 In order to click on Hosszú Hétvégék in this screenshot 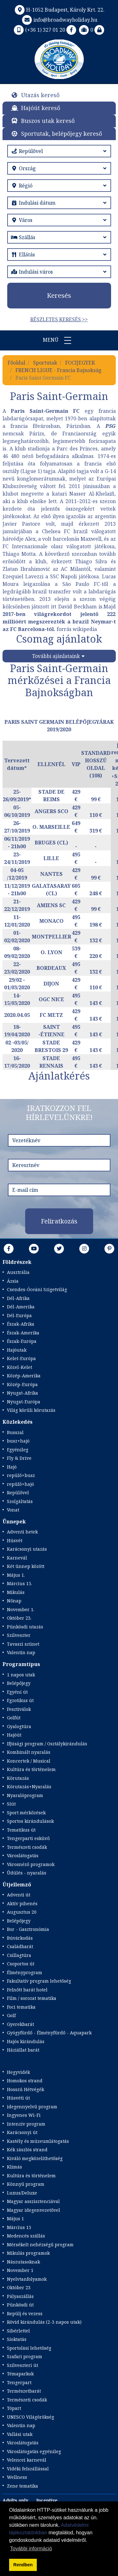, I will do `click(25, 2089)`.